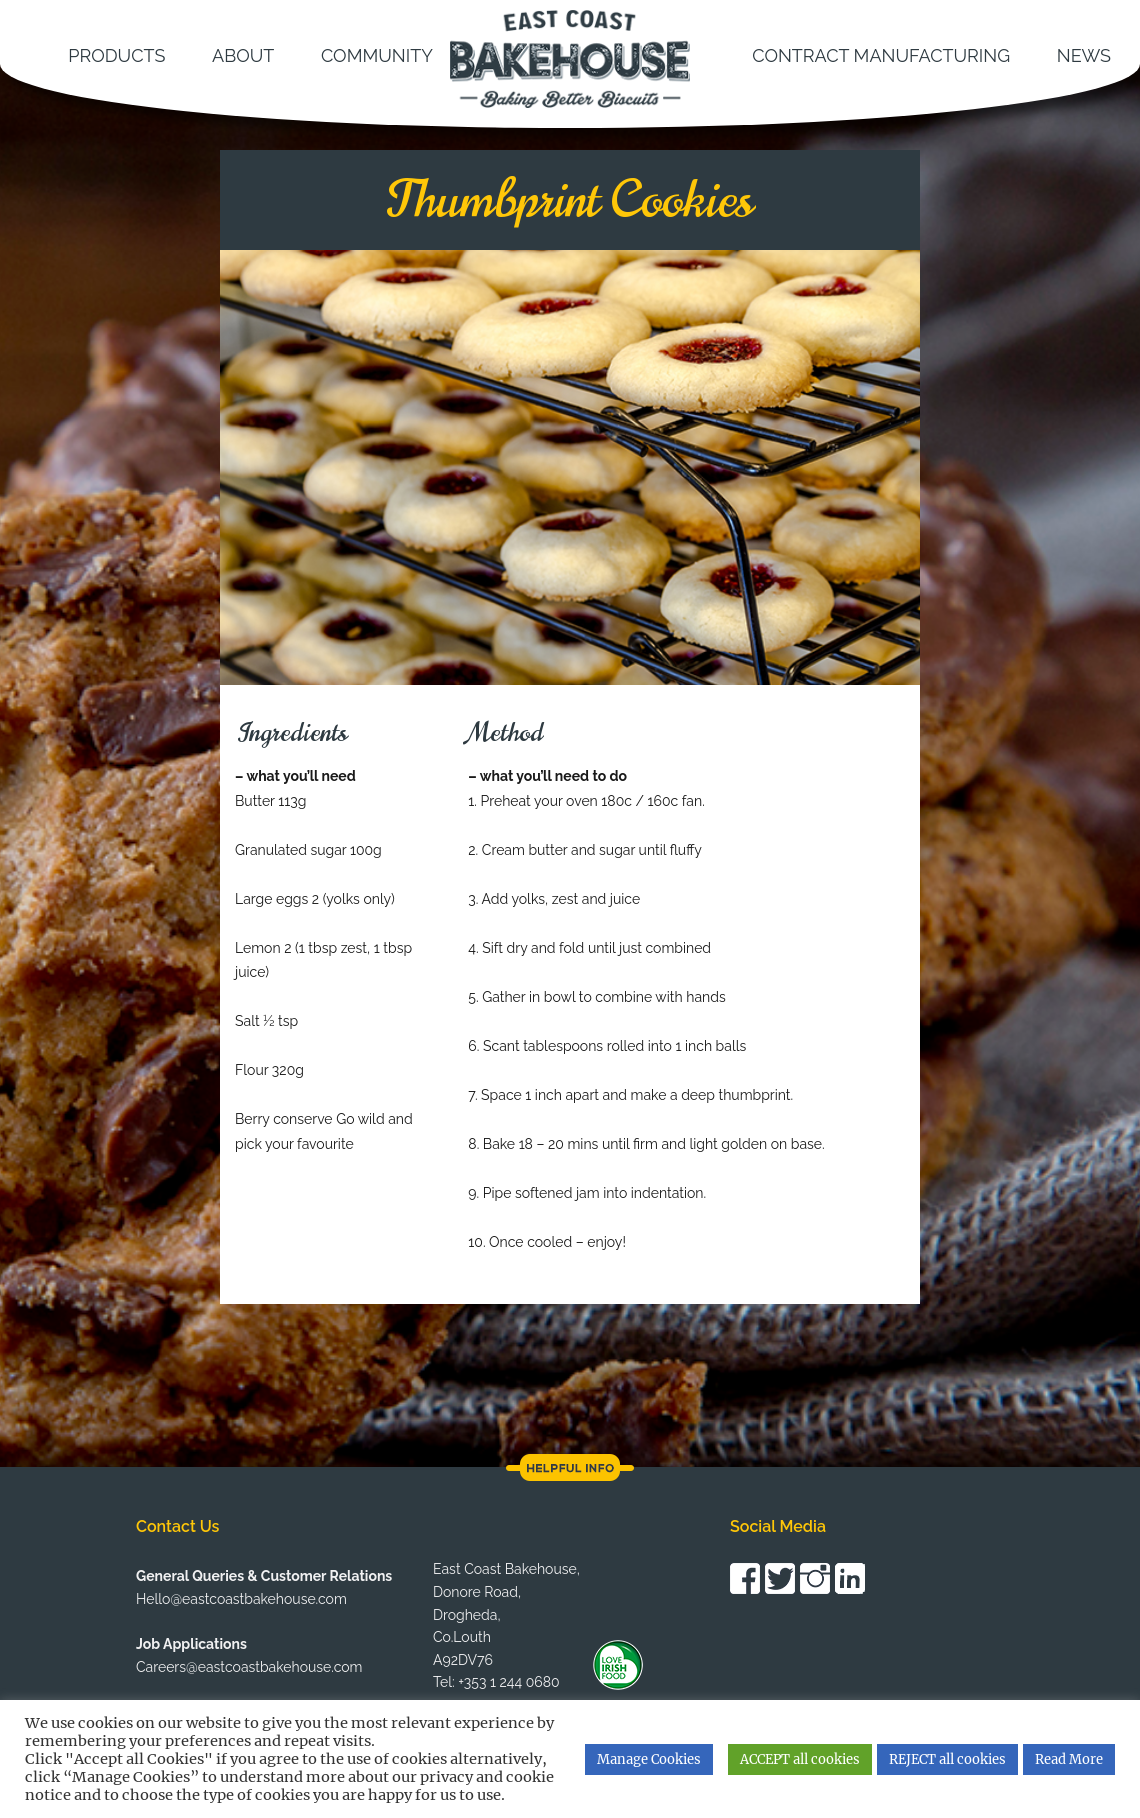 The width and height of the screenshot is (1140, 1818). Describe the element at coordinates (1069, 1759) in the screenshot. I see `Read More` at that location.